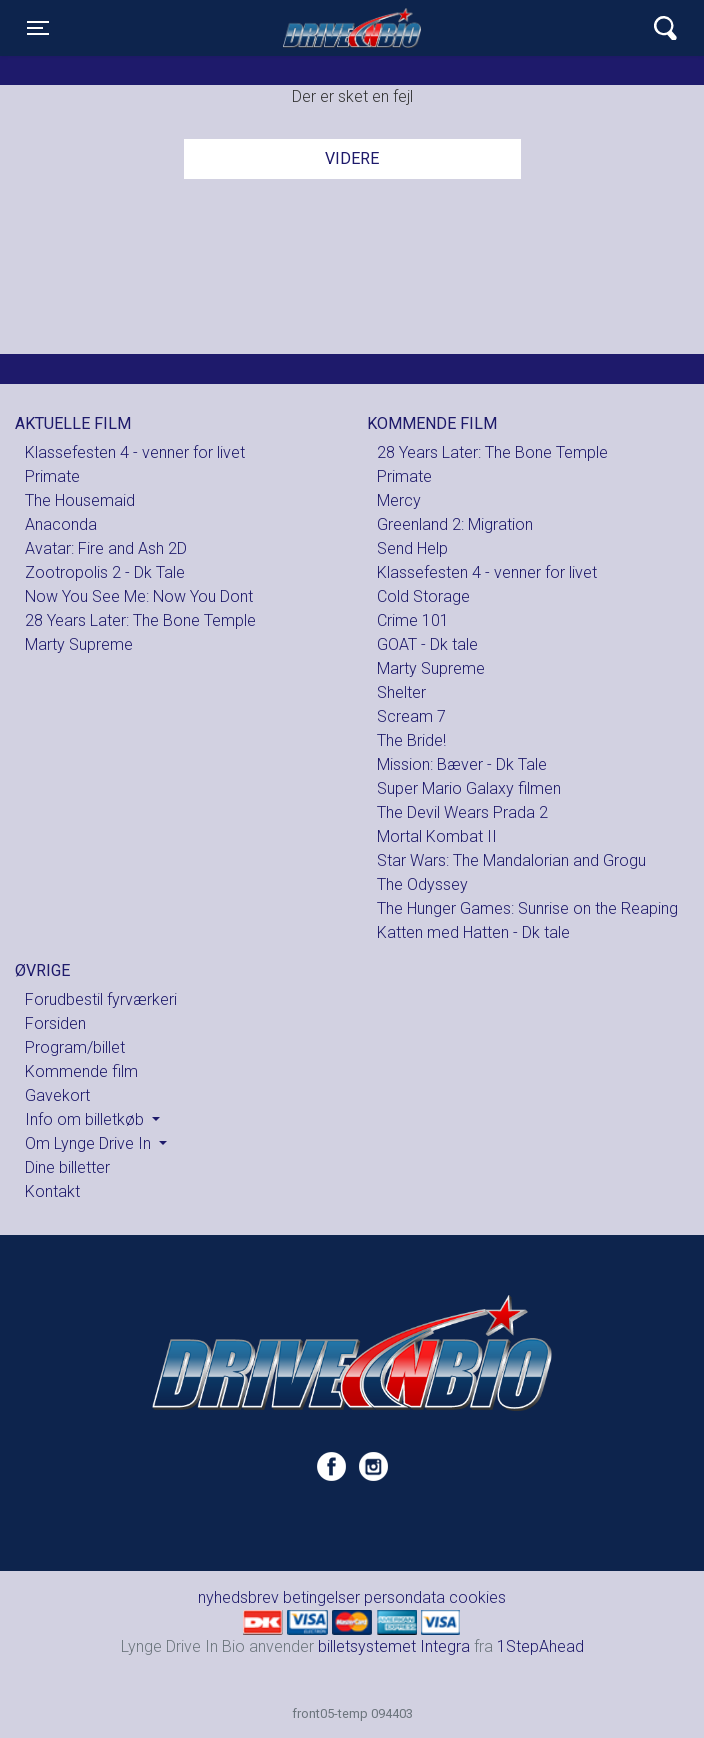 Image resolution: width=704 pixels, height=1738 pixels. What do you see at coordinates (321, 1597) in the screenshot?
I see `betingelser` at bounding box center [321, 1597].